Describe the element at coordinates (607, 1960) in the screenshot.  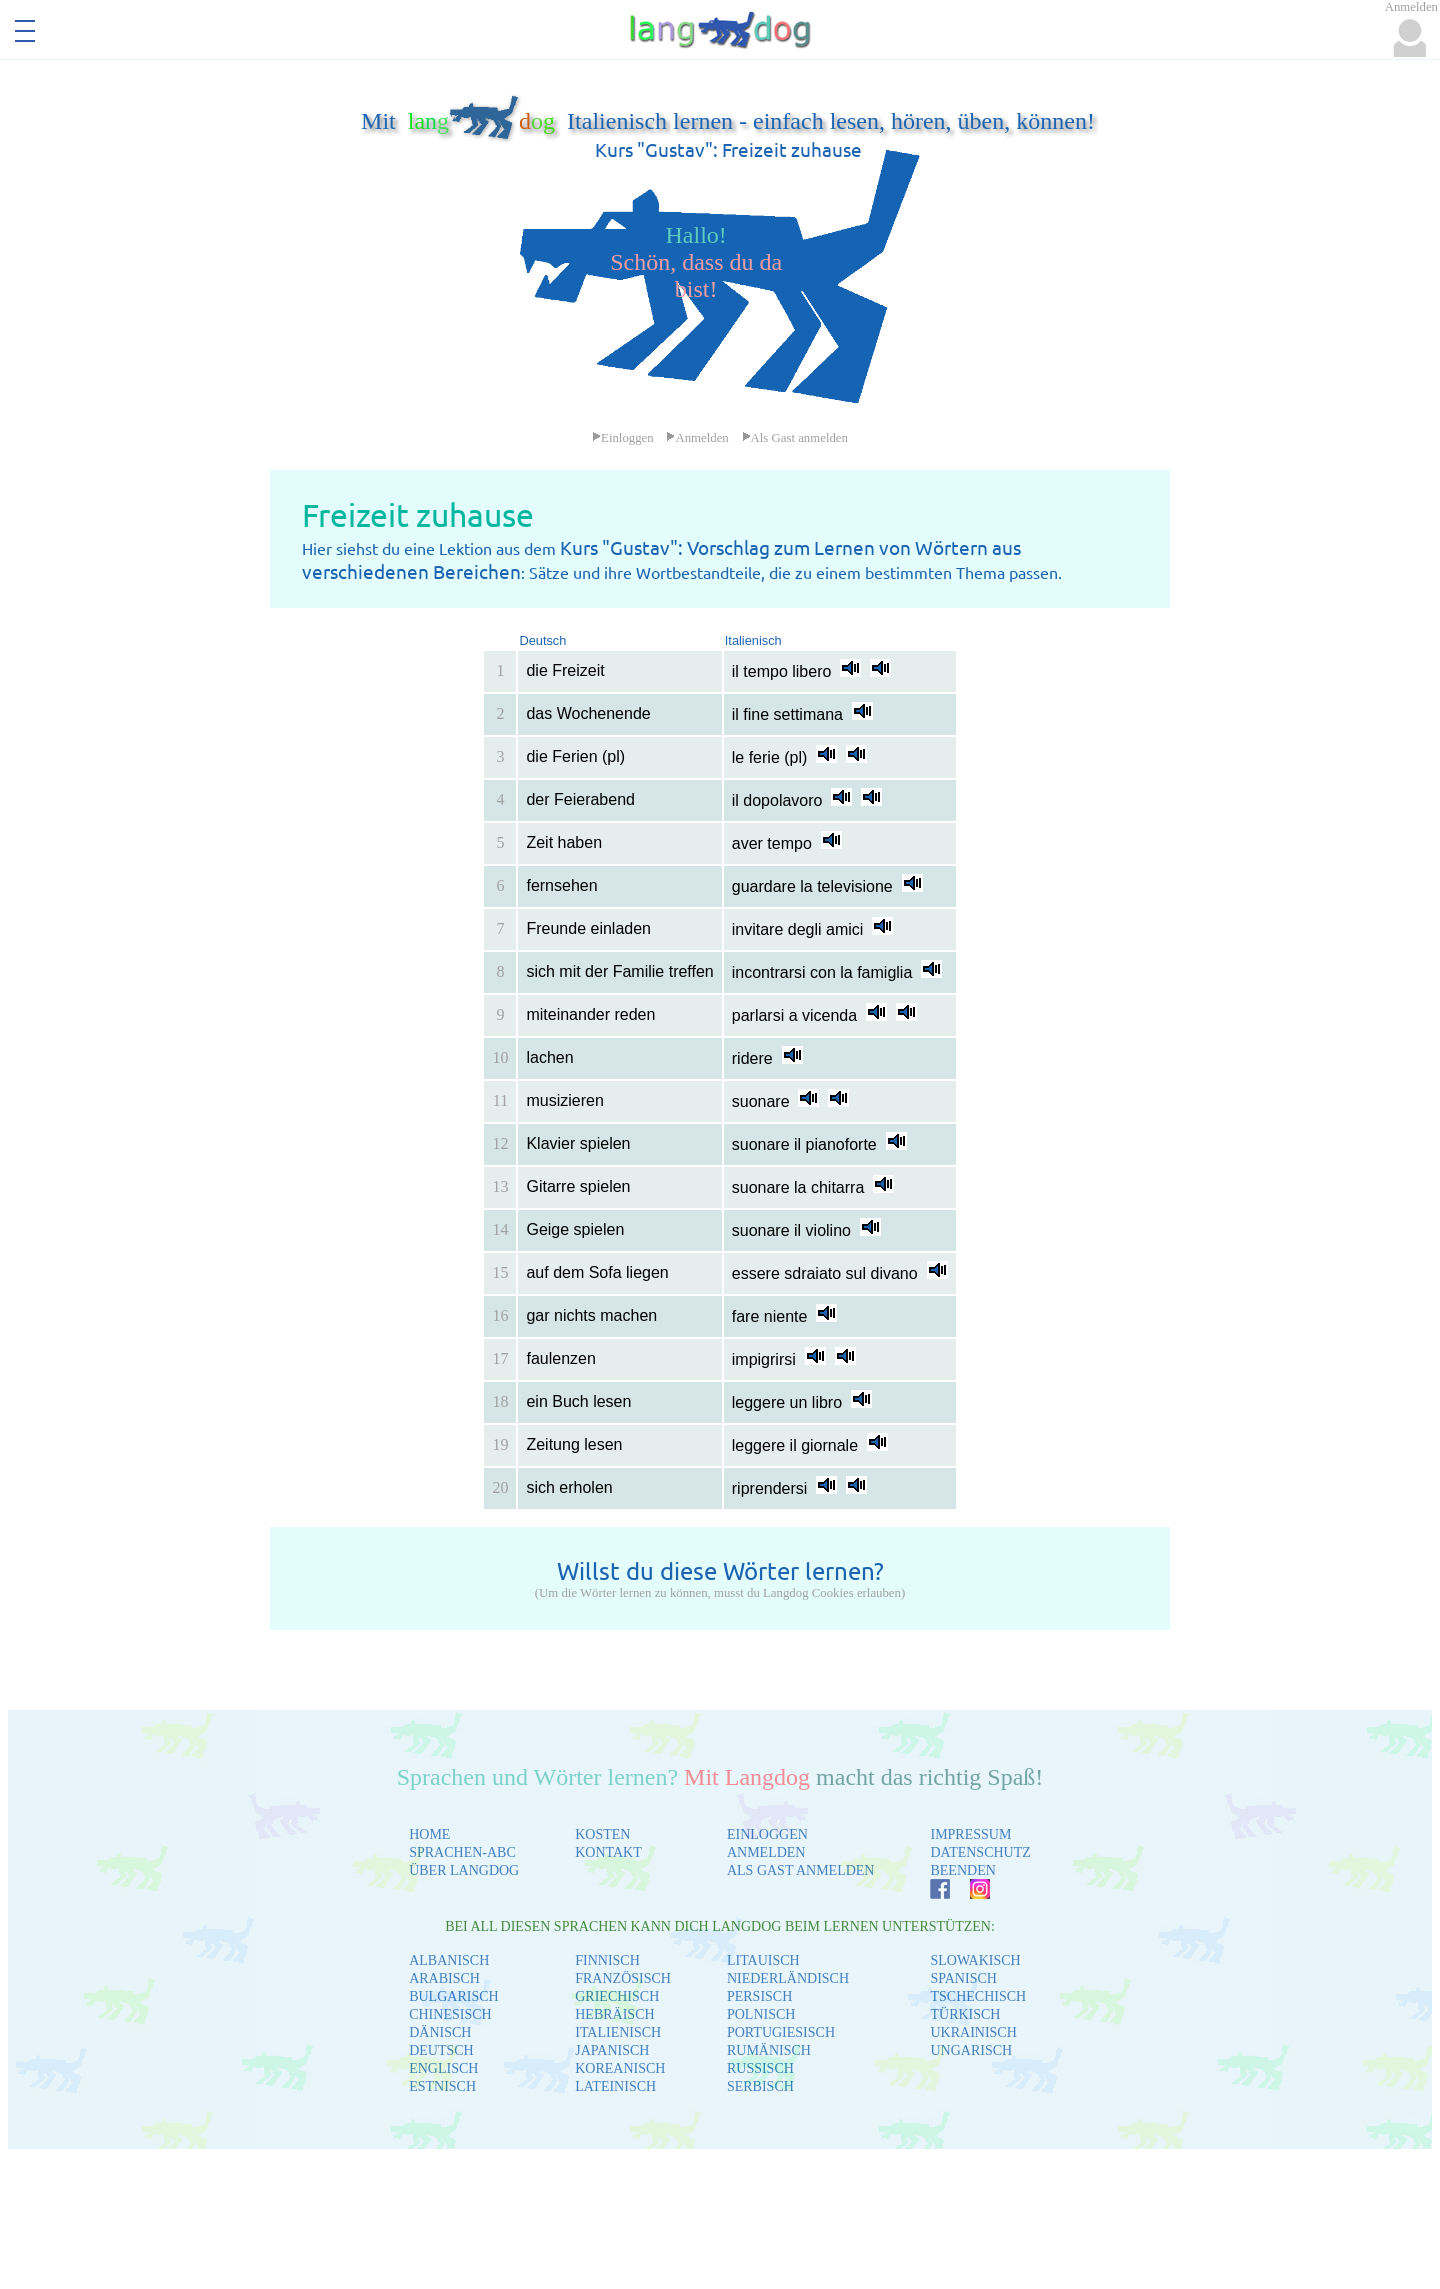
I see `FINNISCH` at that location.